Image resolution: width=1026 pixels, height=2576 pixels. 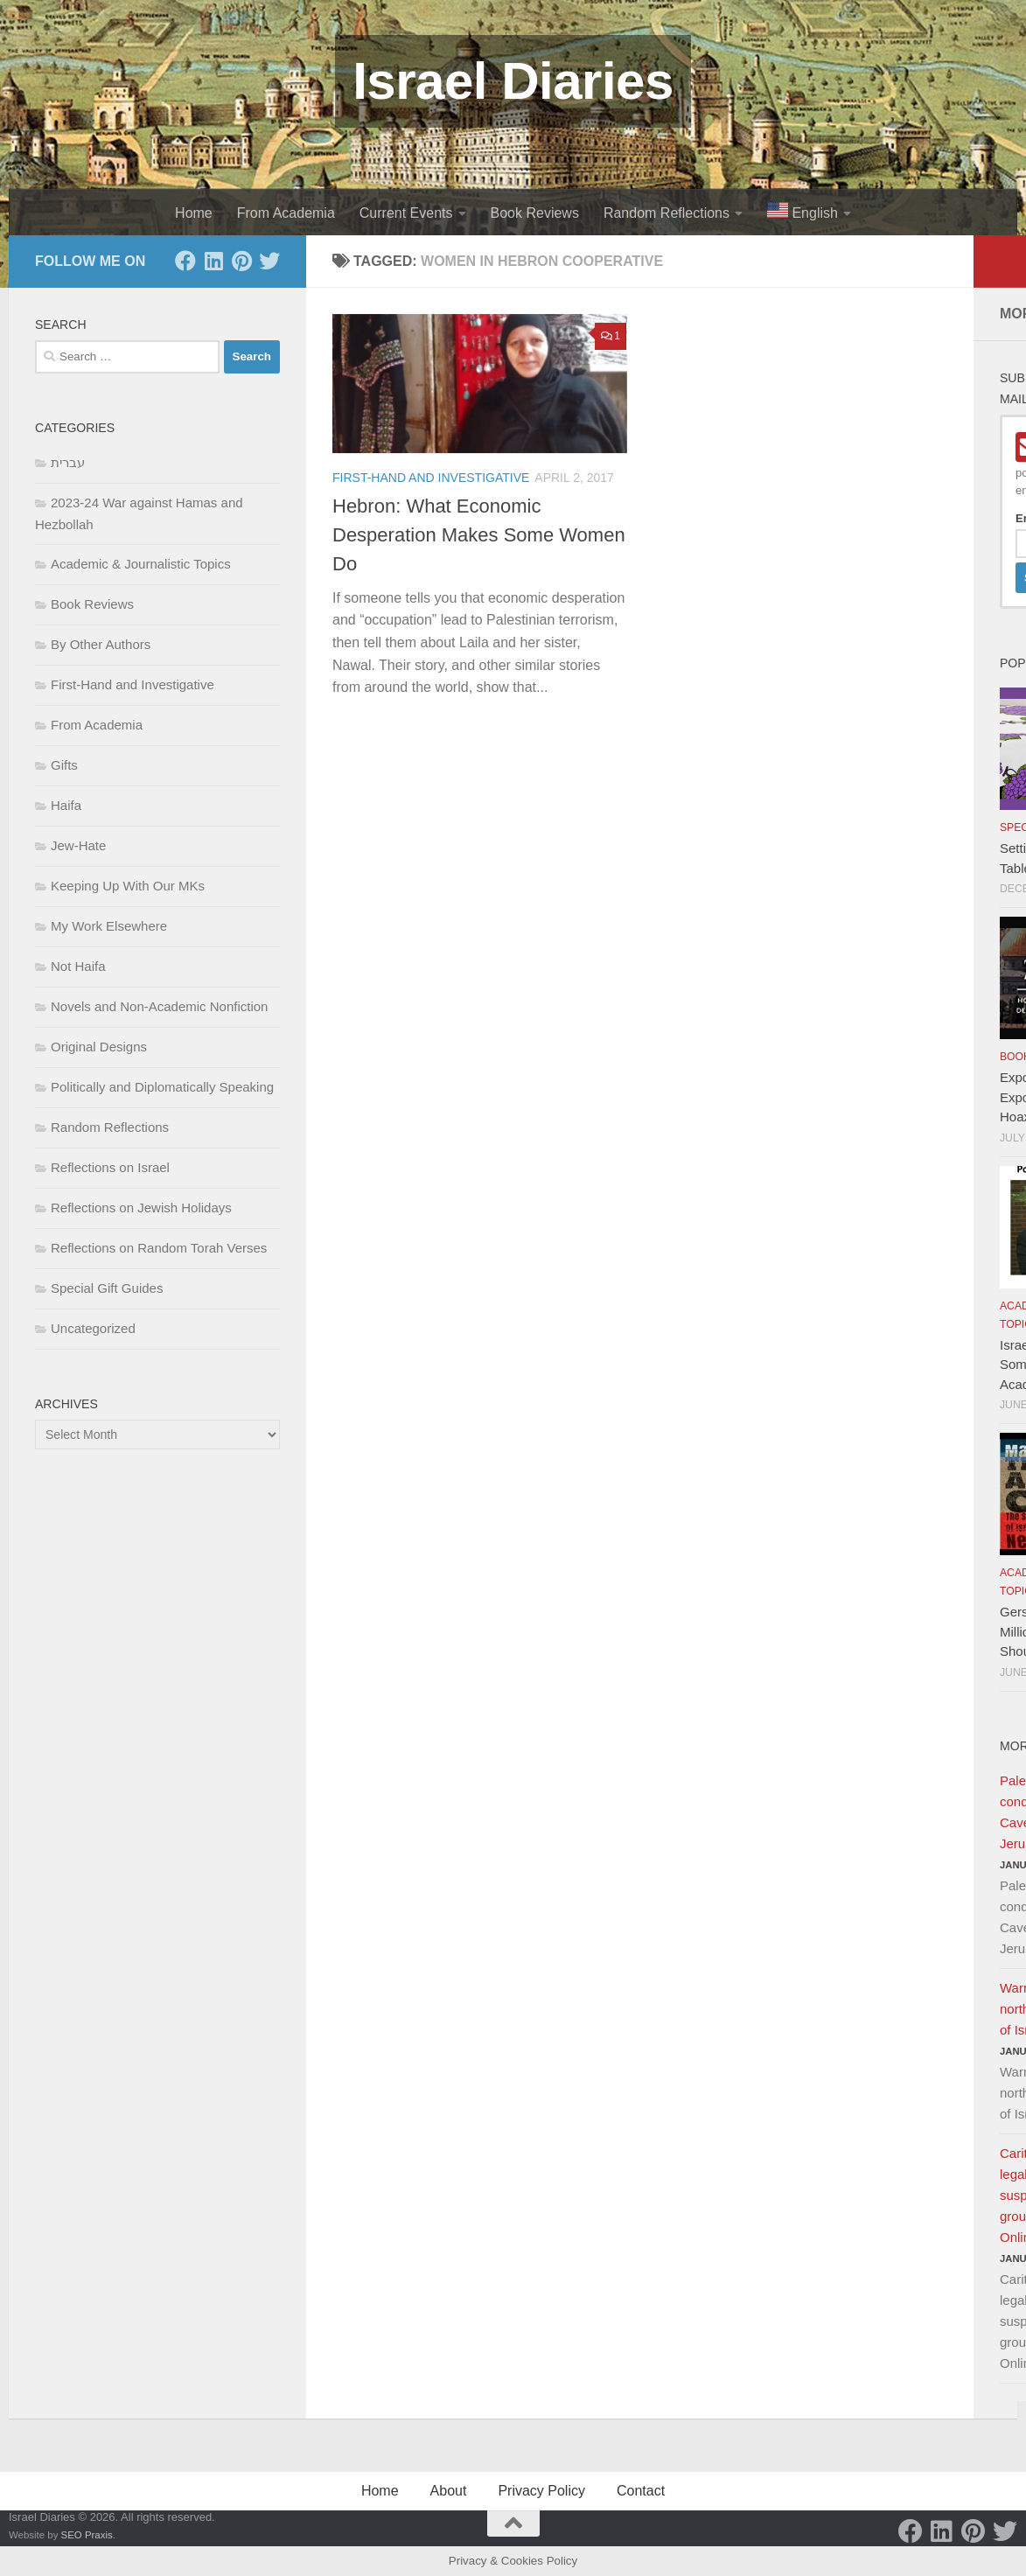 I want to click on About, so click(x=448, y=2490).